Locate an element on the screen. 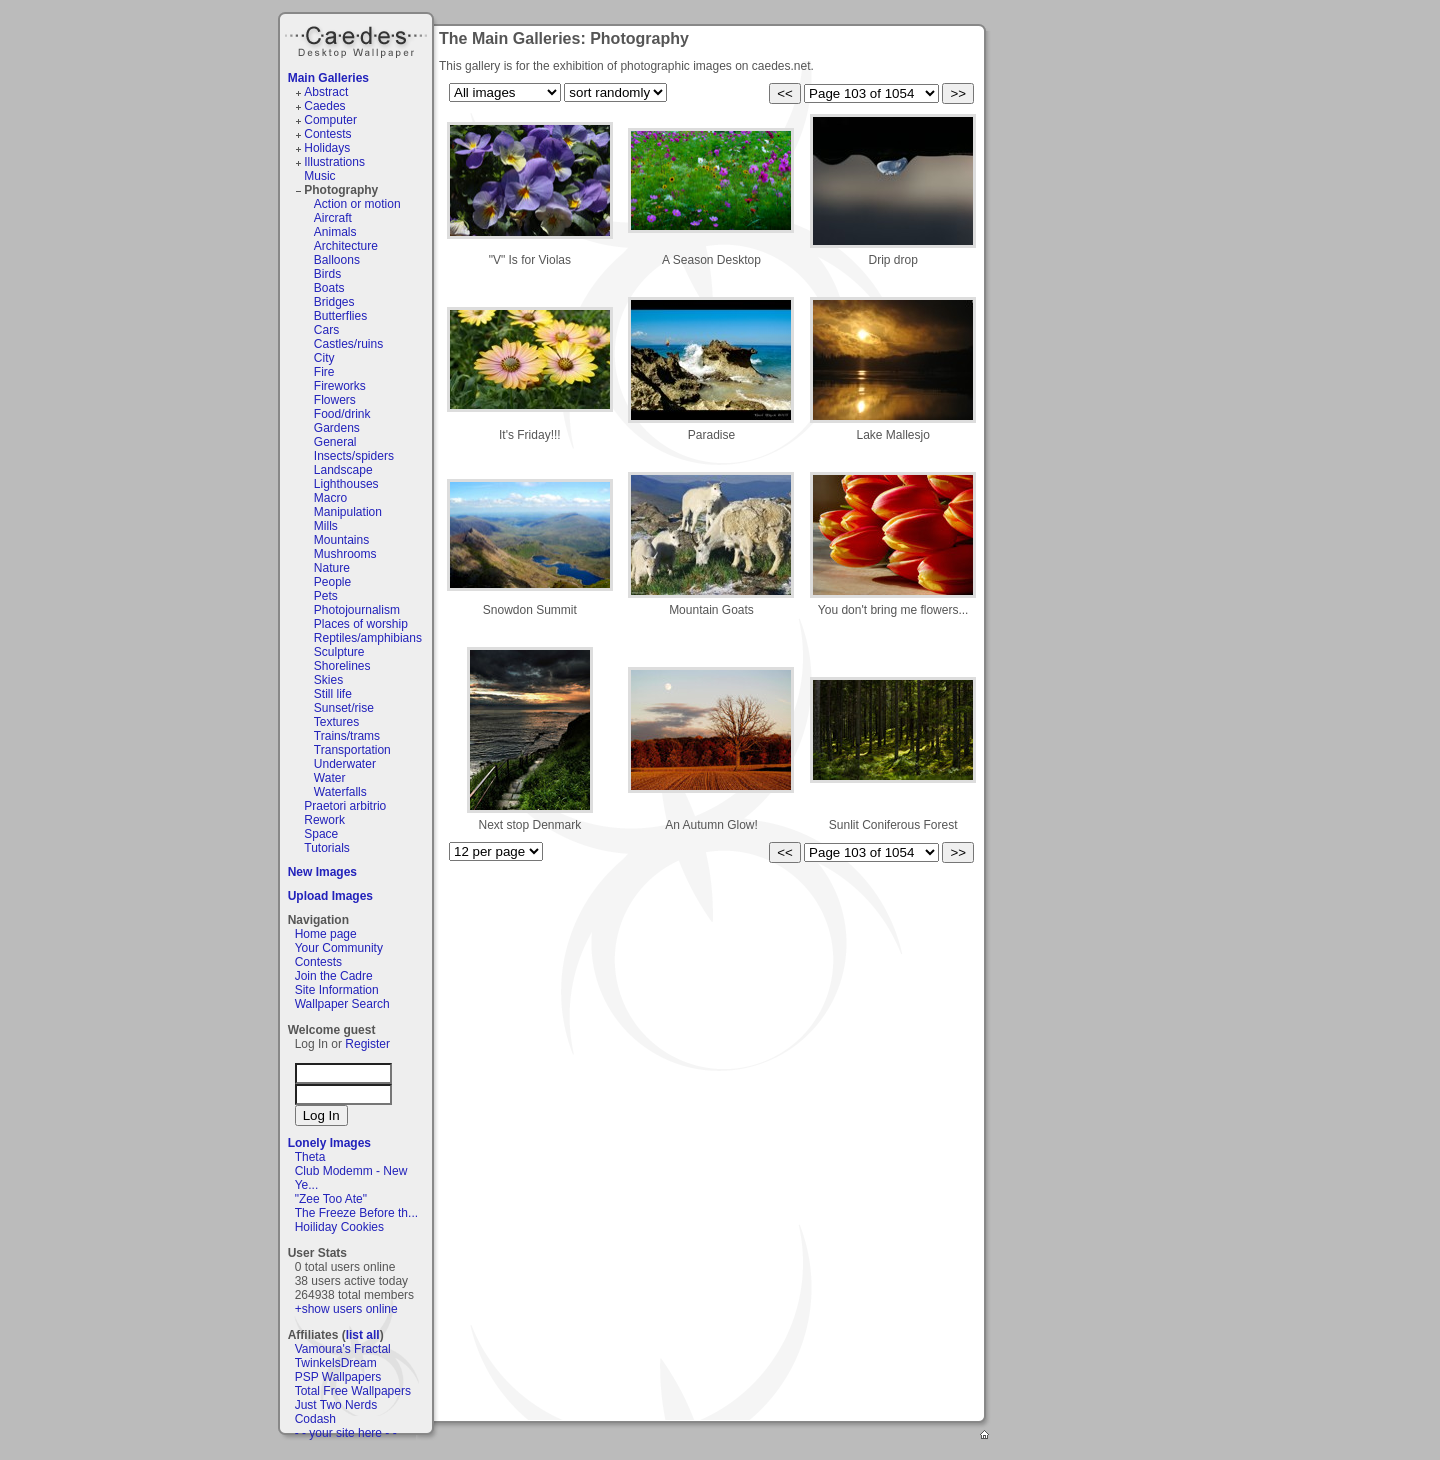 The width and height of the screenshot is (1440, 1460). Manipulation is located at coordinates (348, 512).